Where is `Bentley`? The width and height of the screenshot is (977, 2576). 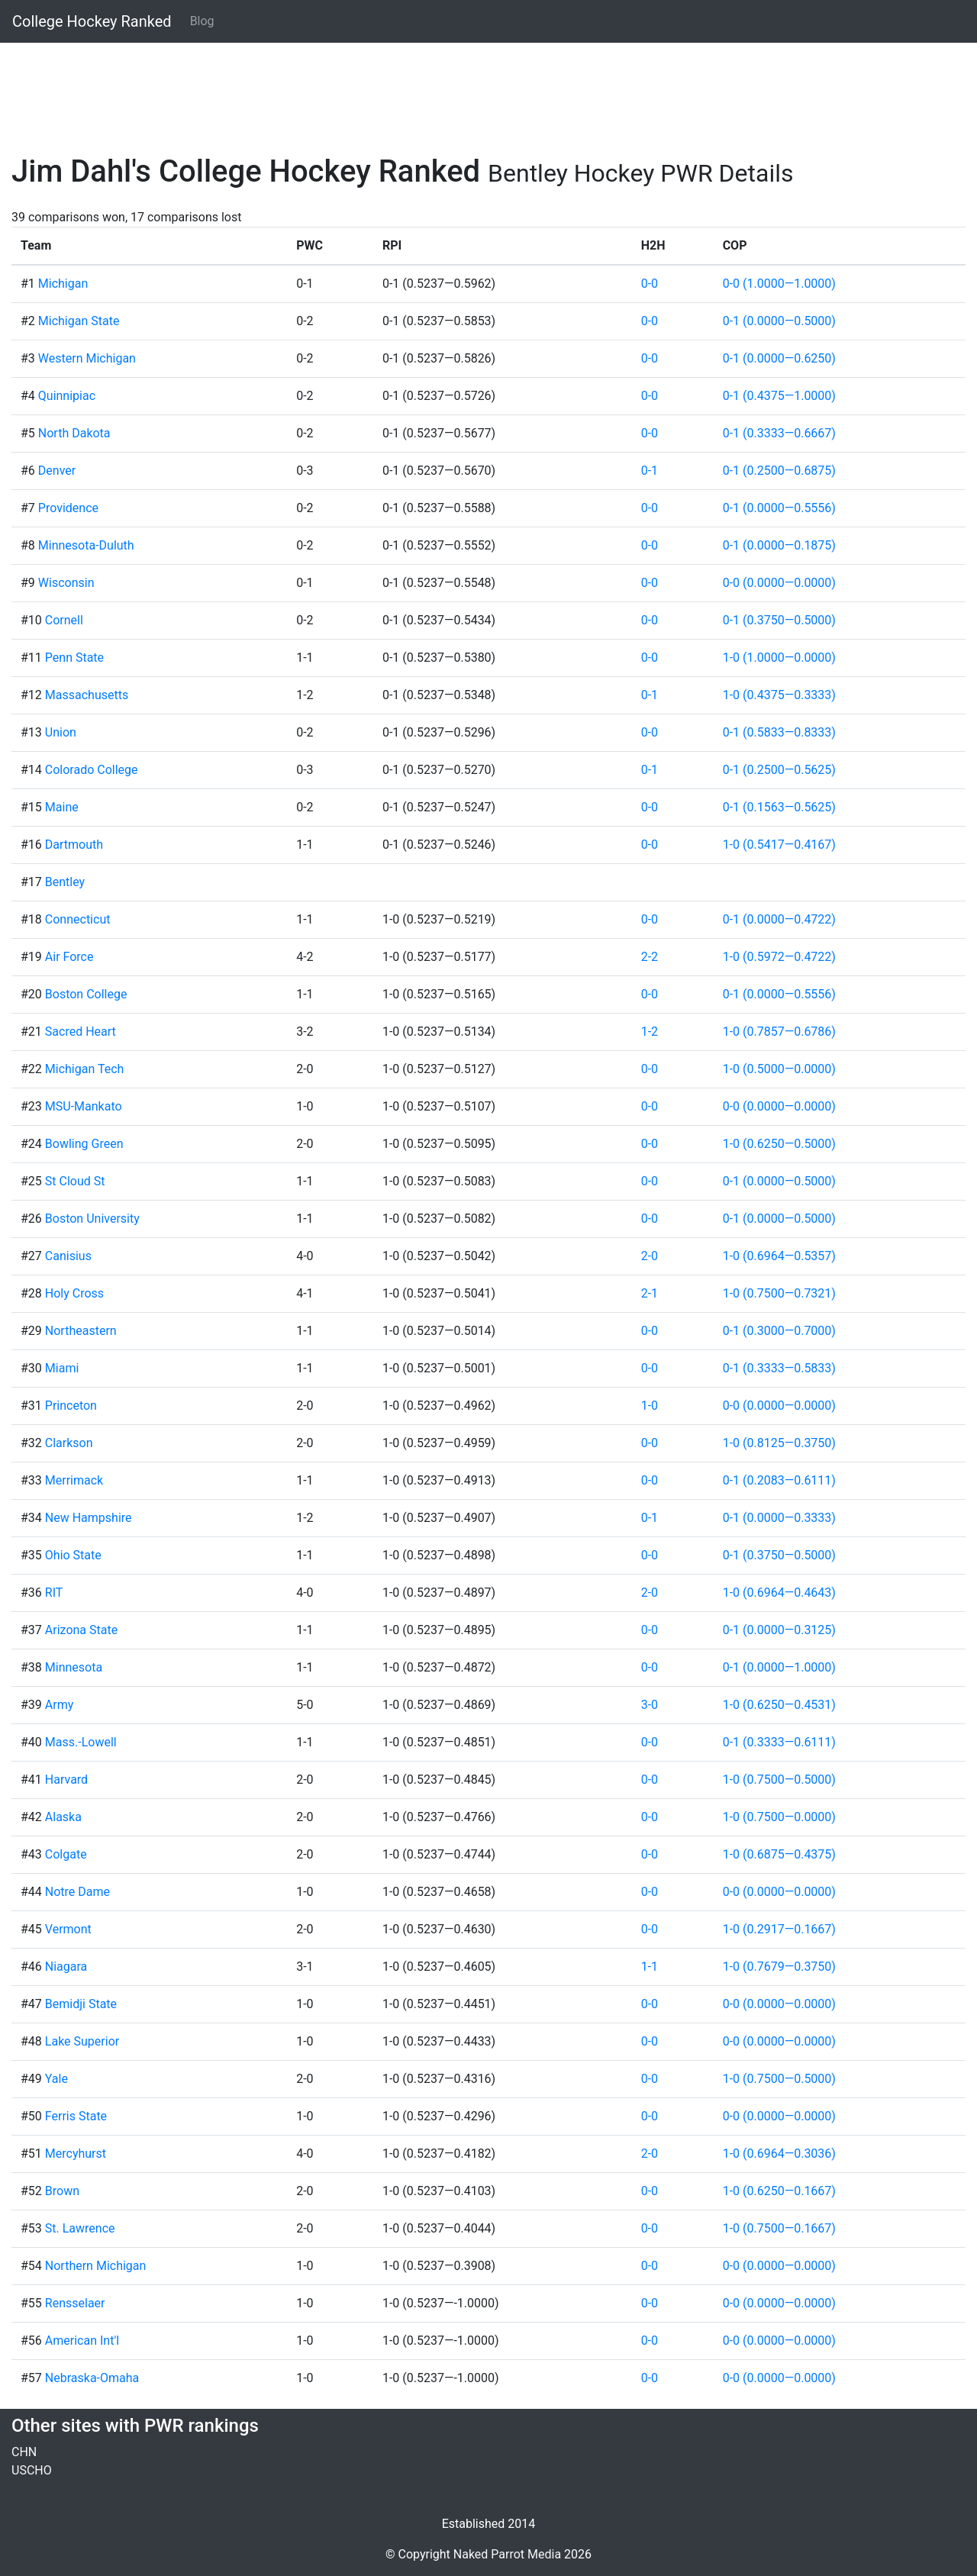
Bentley is located at coordinates (65, 882).